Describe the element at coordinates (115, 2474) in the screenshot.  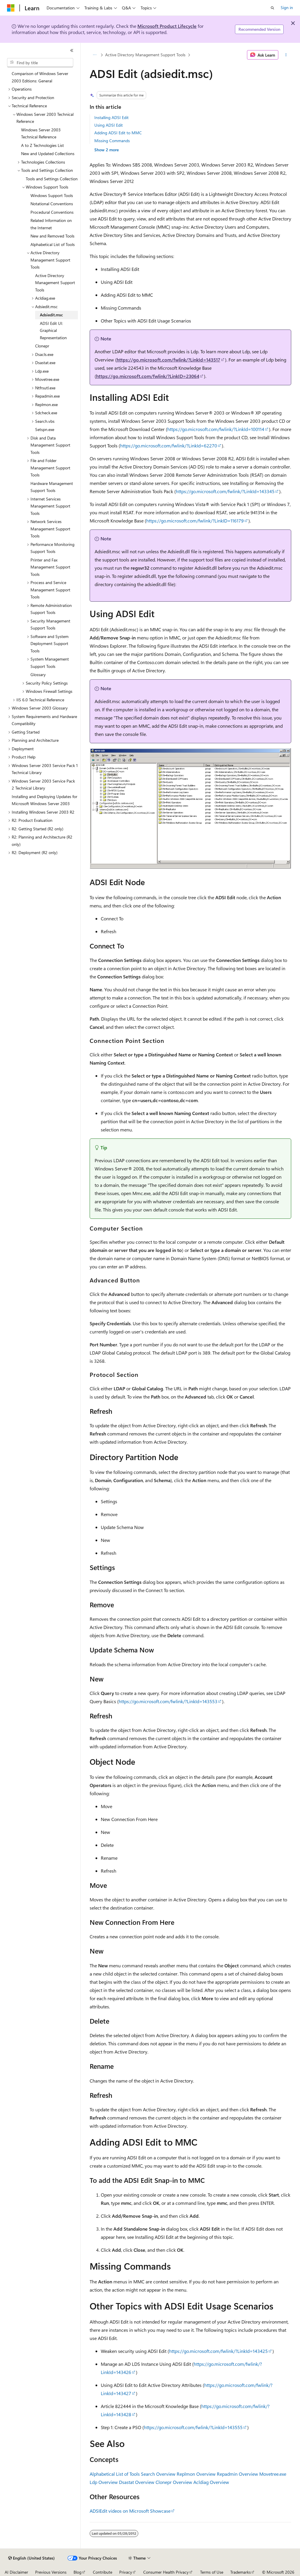
I see `Alphabetical List of Tools` at that location.